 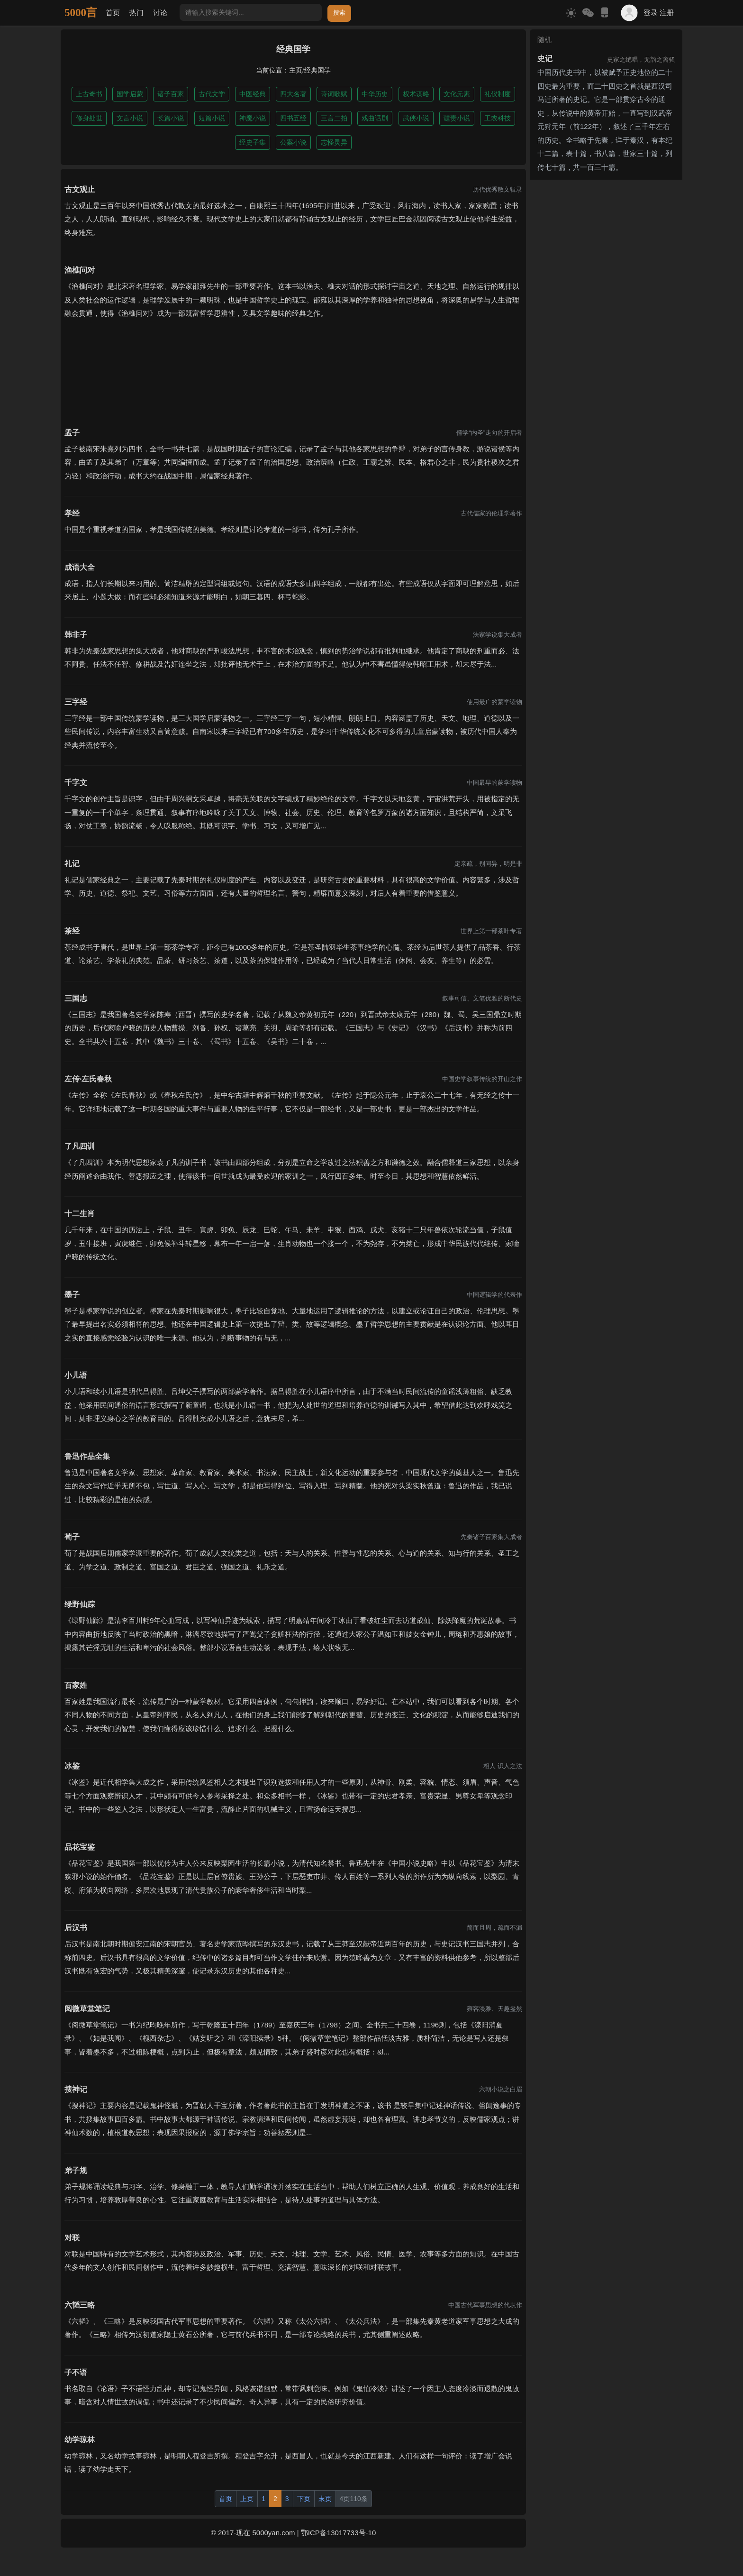 What do you see at coordinates (416, 118) in the screenshot?
I see `武侠小说` at bounding box center [416, 118].